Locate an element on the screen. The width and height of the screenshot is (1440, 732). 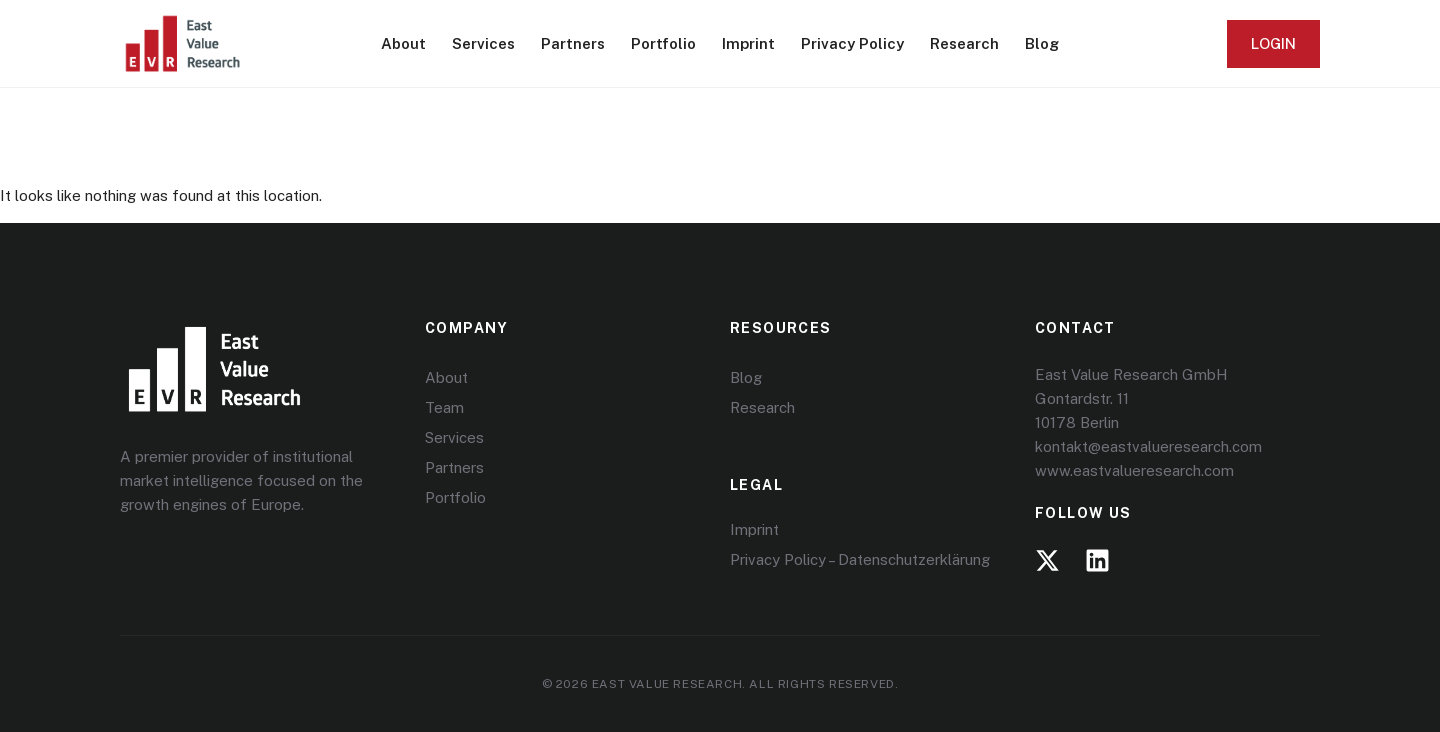
Portfolio is located at coordinates (663, 43).